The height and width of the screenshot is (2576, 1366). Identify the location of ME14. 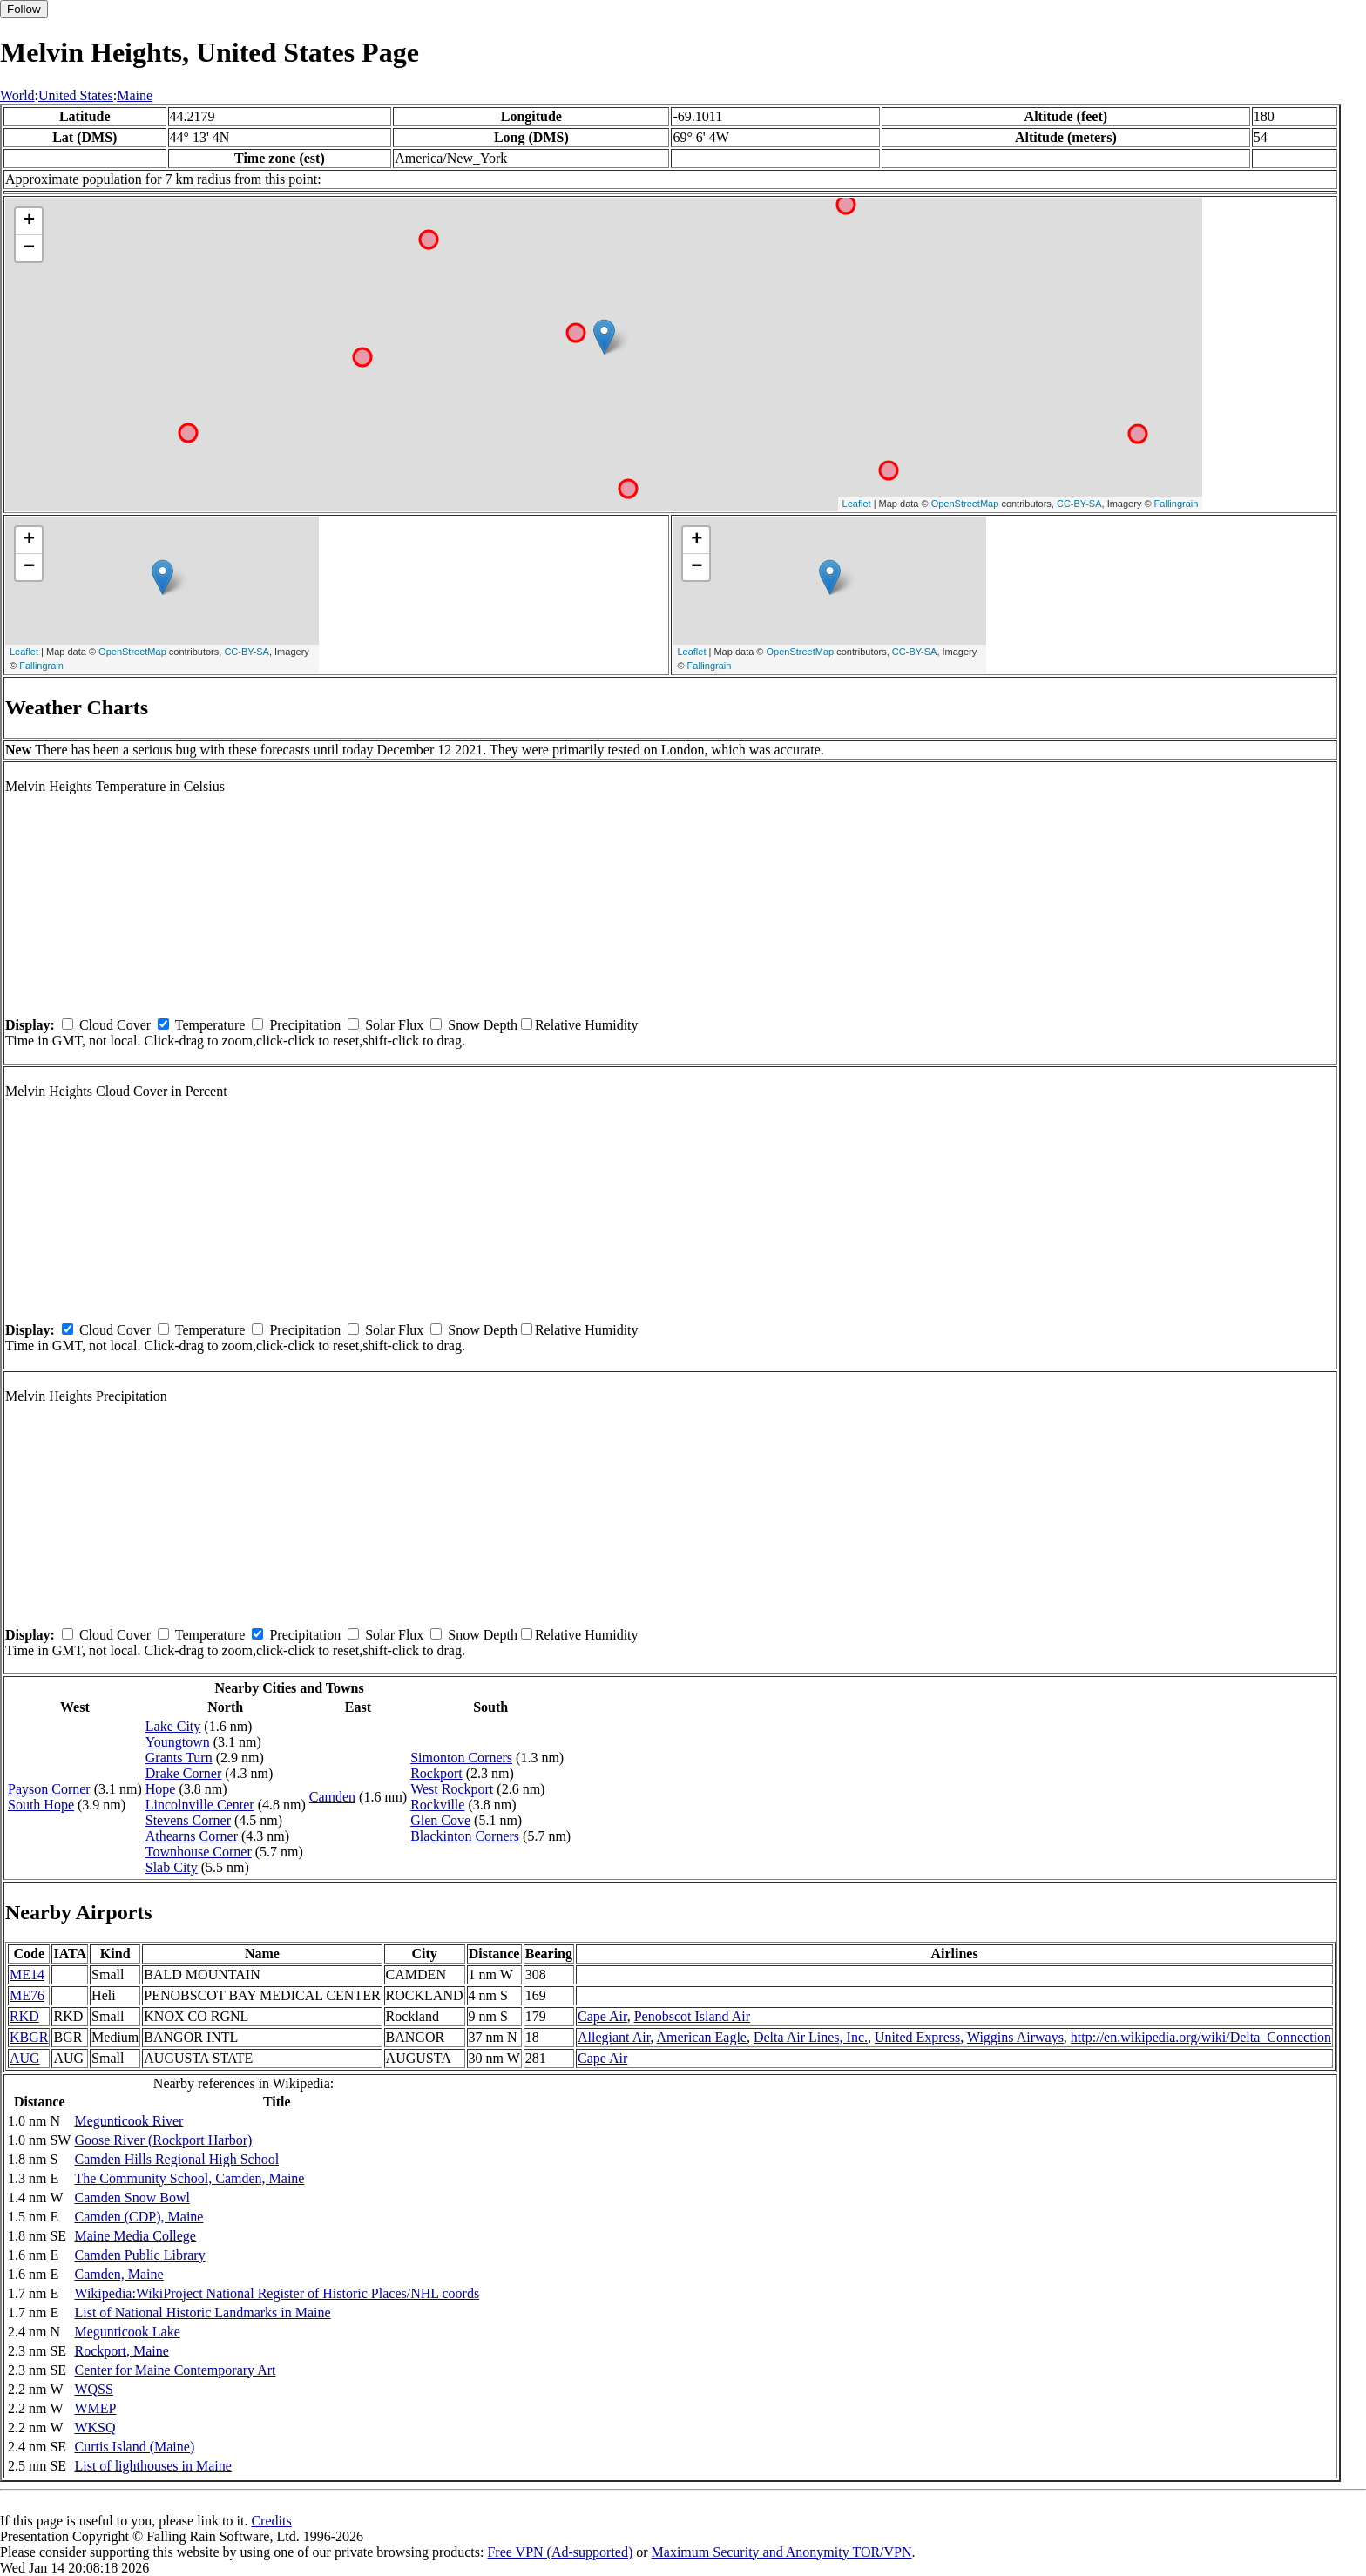
(27, 1974).